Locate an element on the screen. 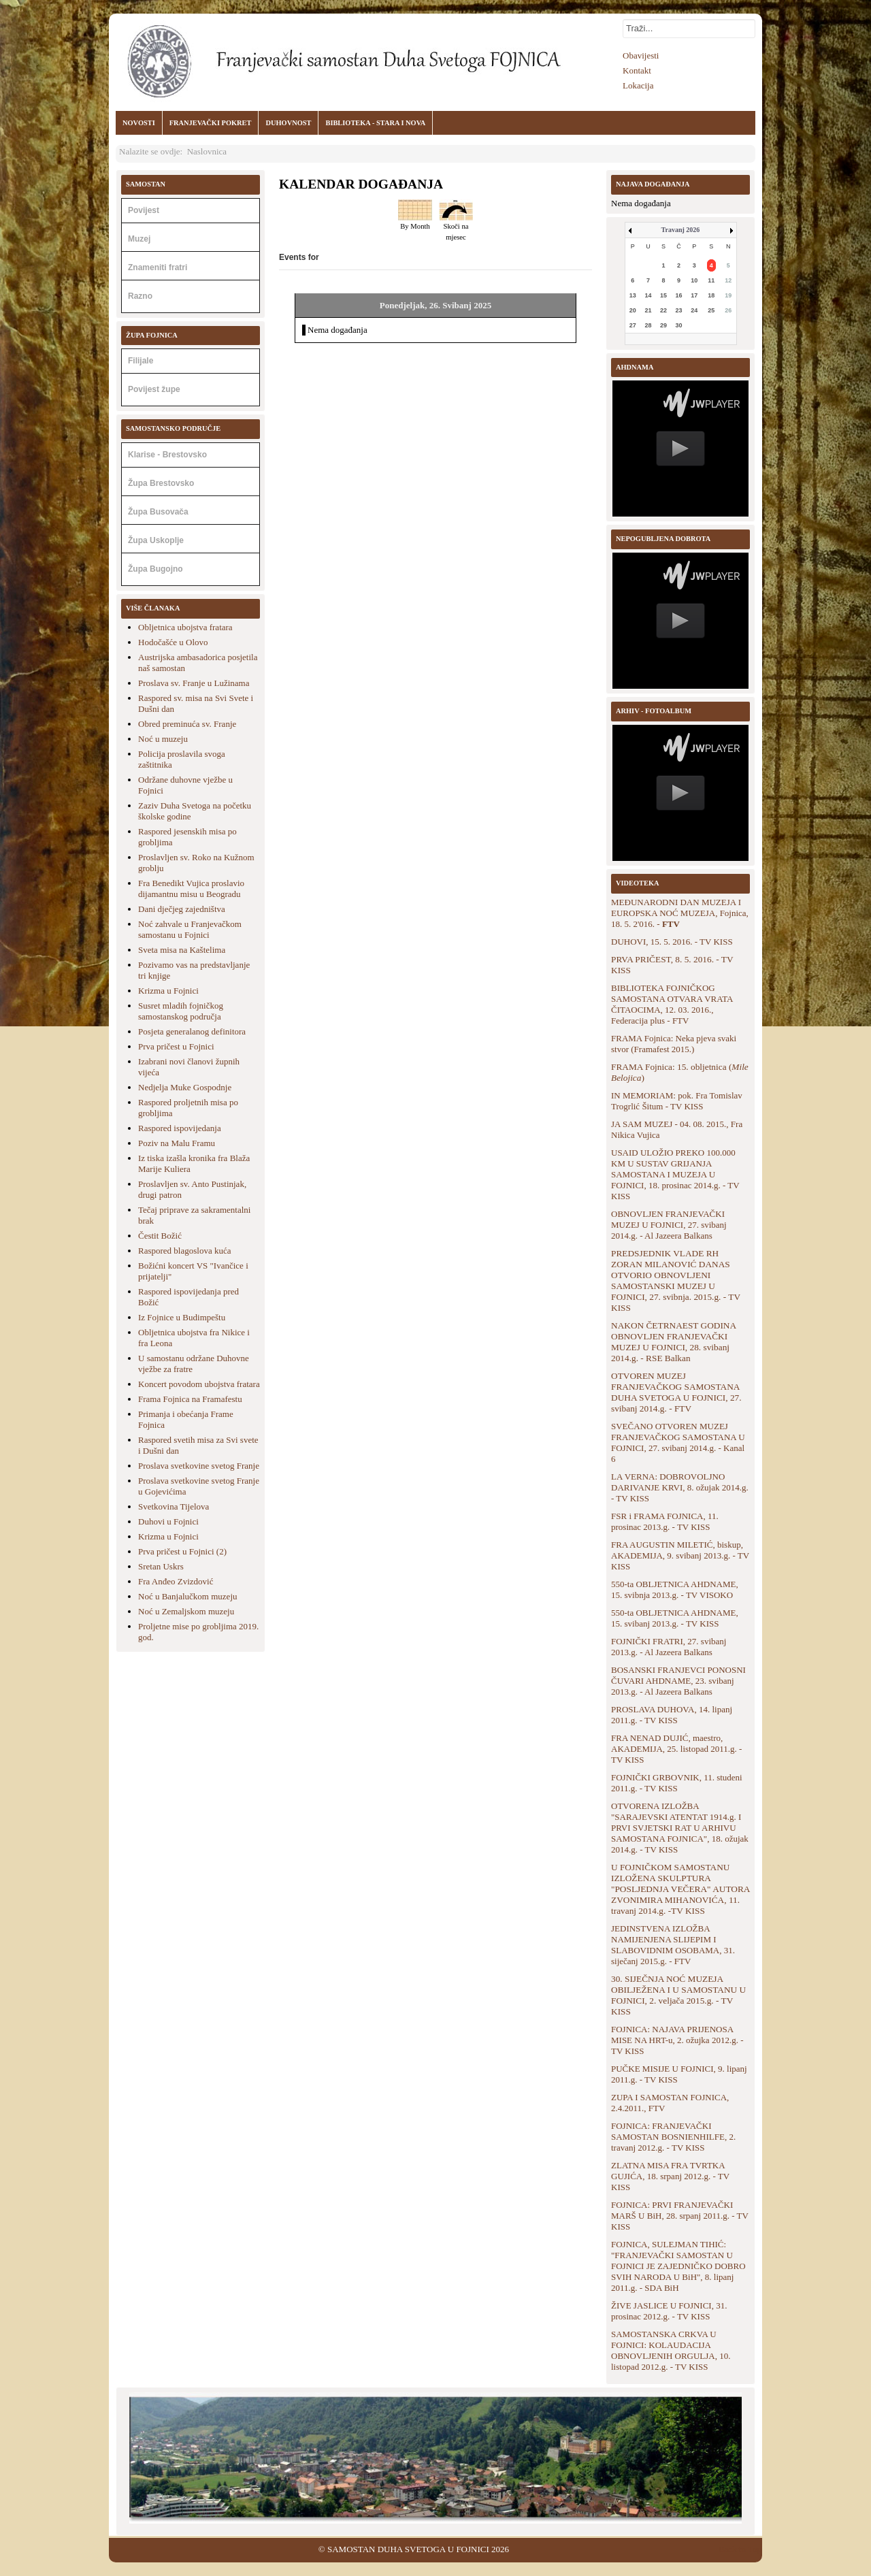 The width and height of the screenshot is (871, 2576). 16 is located at coordinates (679, 295).